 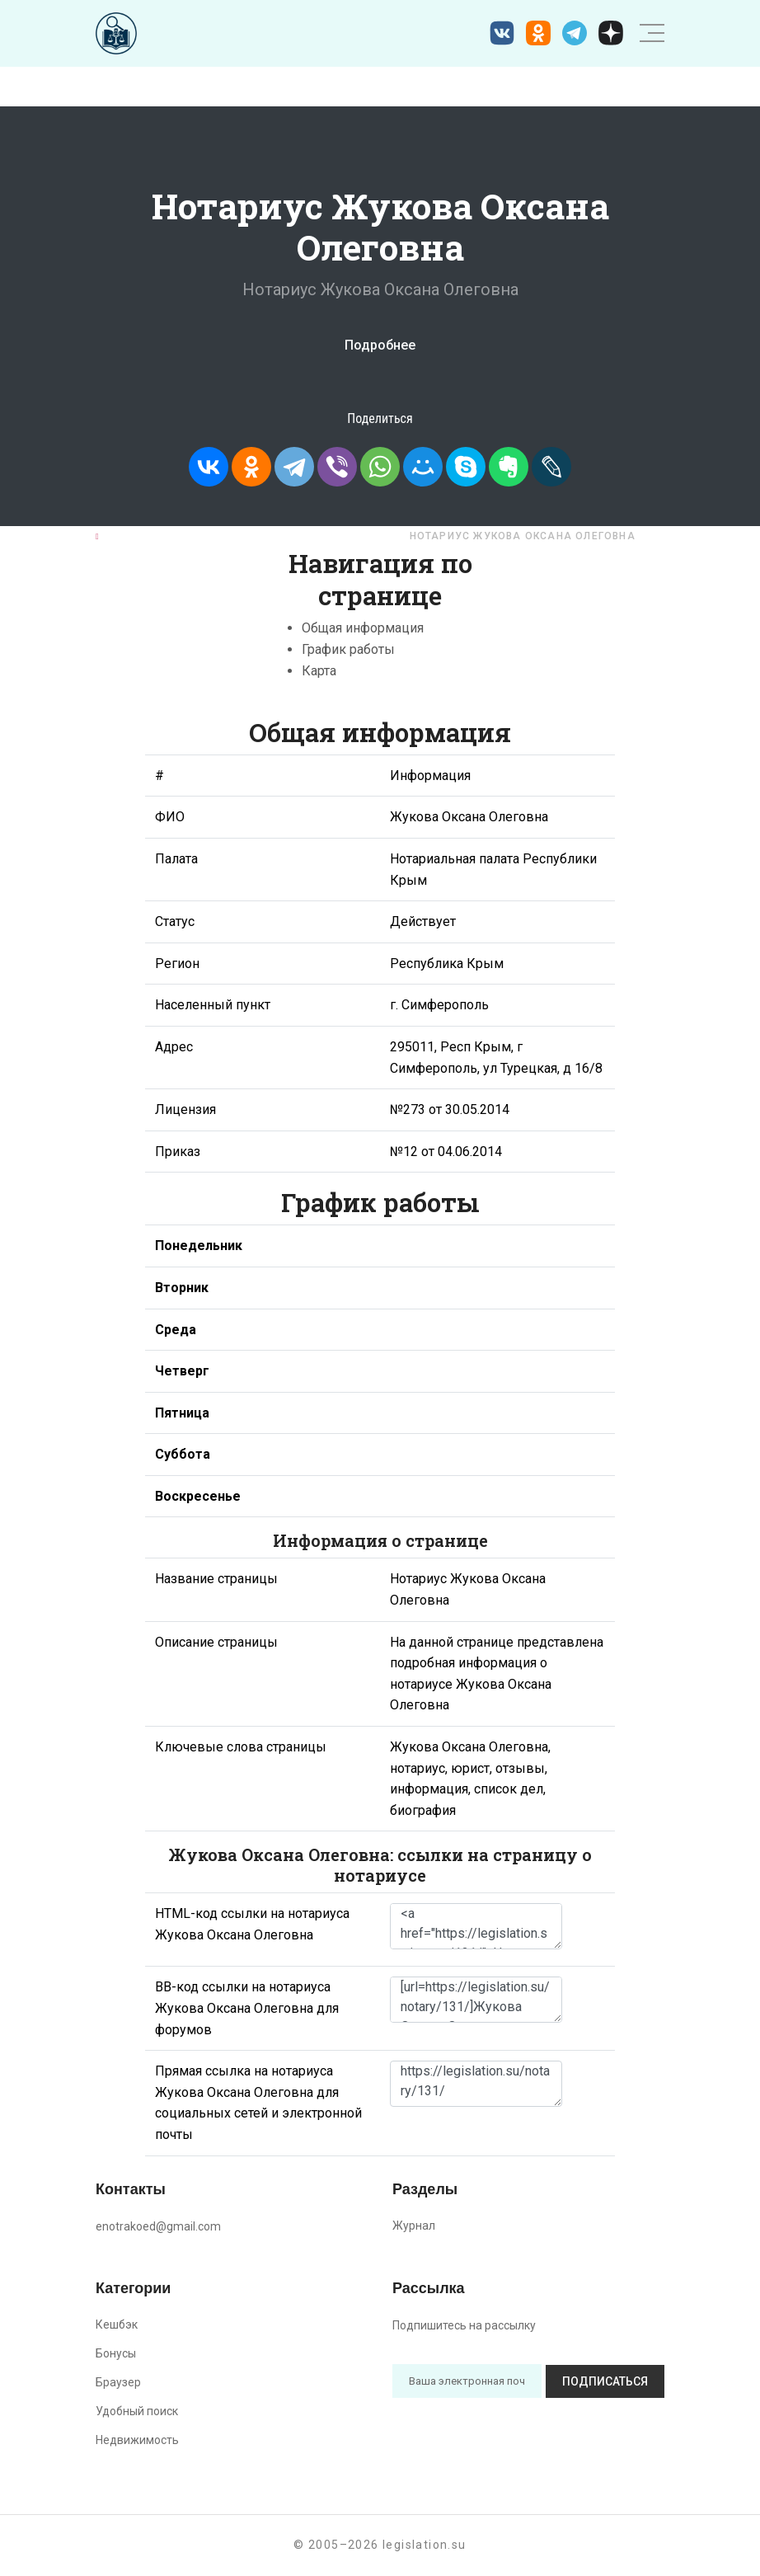 What do you see at coordinates (476, 2084) in the screenshot?
I see `https://legislation.su/notary/131/` at bounding box center [476, 2084].